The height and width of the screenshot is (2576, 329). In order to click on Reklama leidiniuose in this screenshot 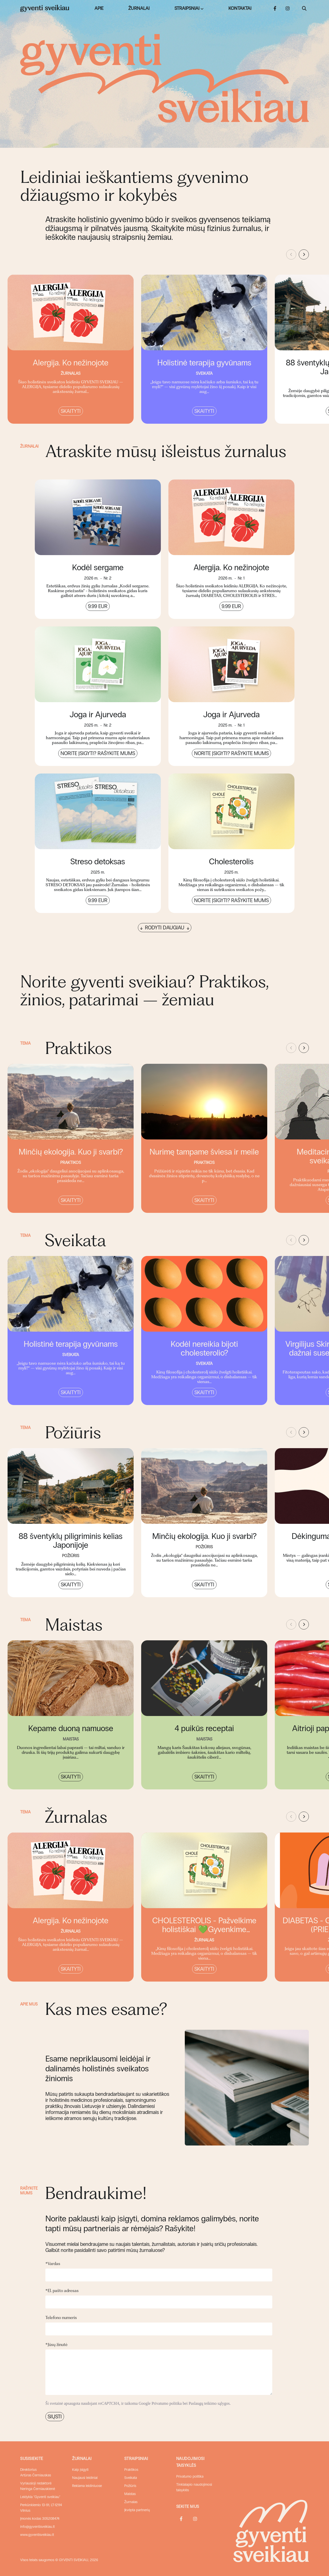, I will do `click(87, 2486)`.